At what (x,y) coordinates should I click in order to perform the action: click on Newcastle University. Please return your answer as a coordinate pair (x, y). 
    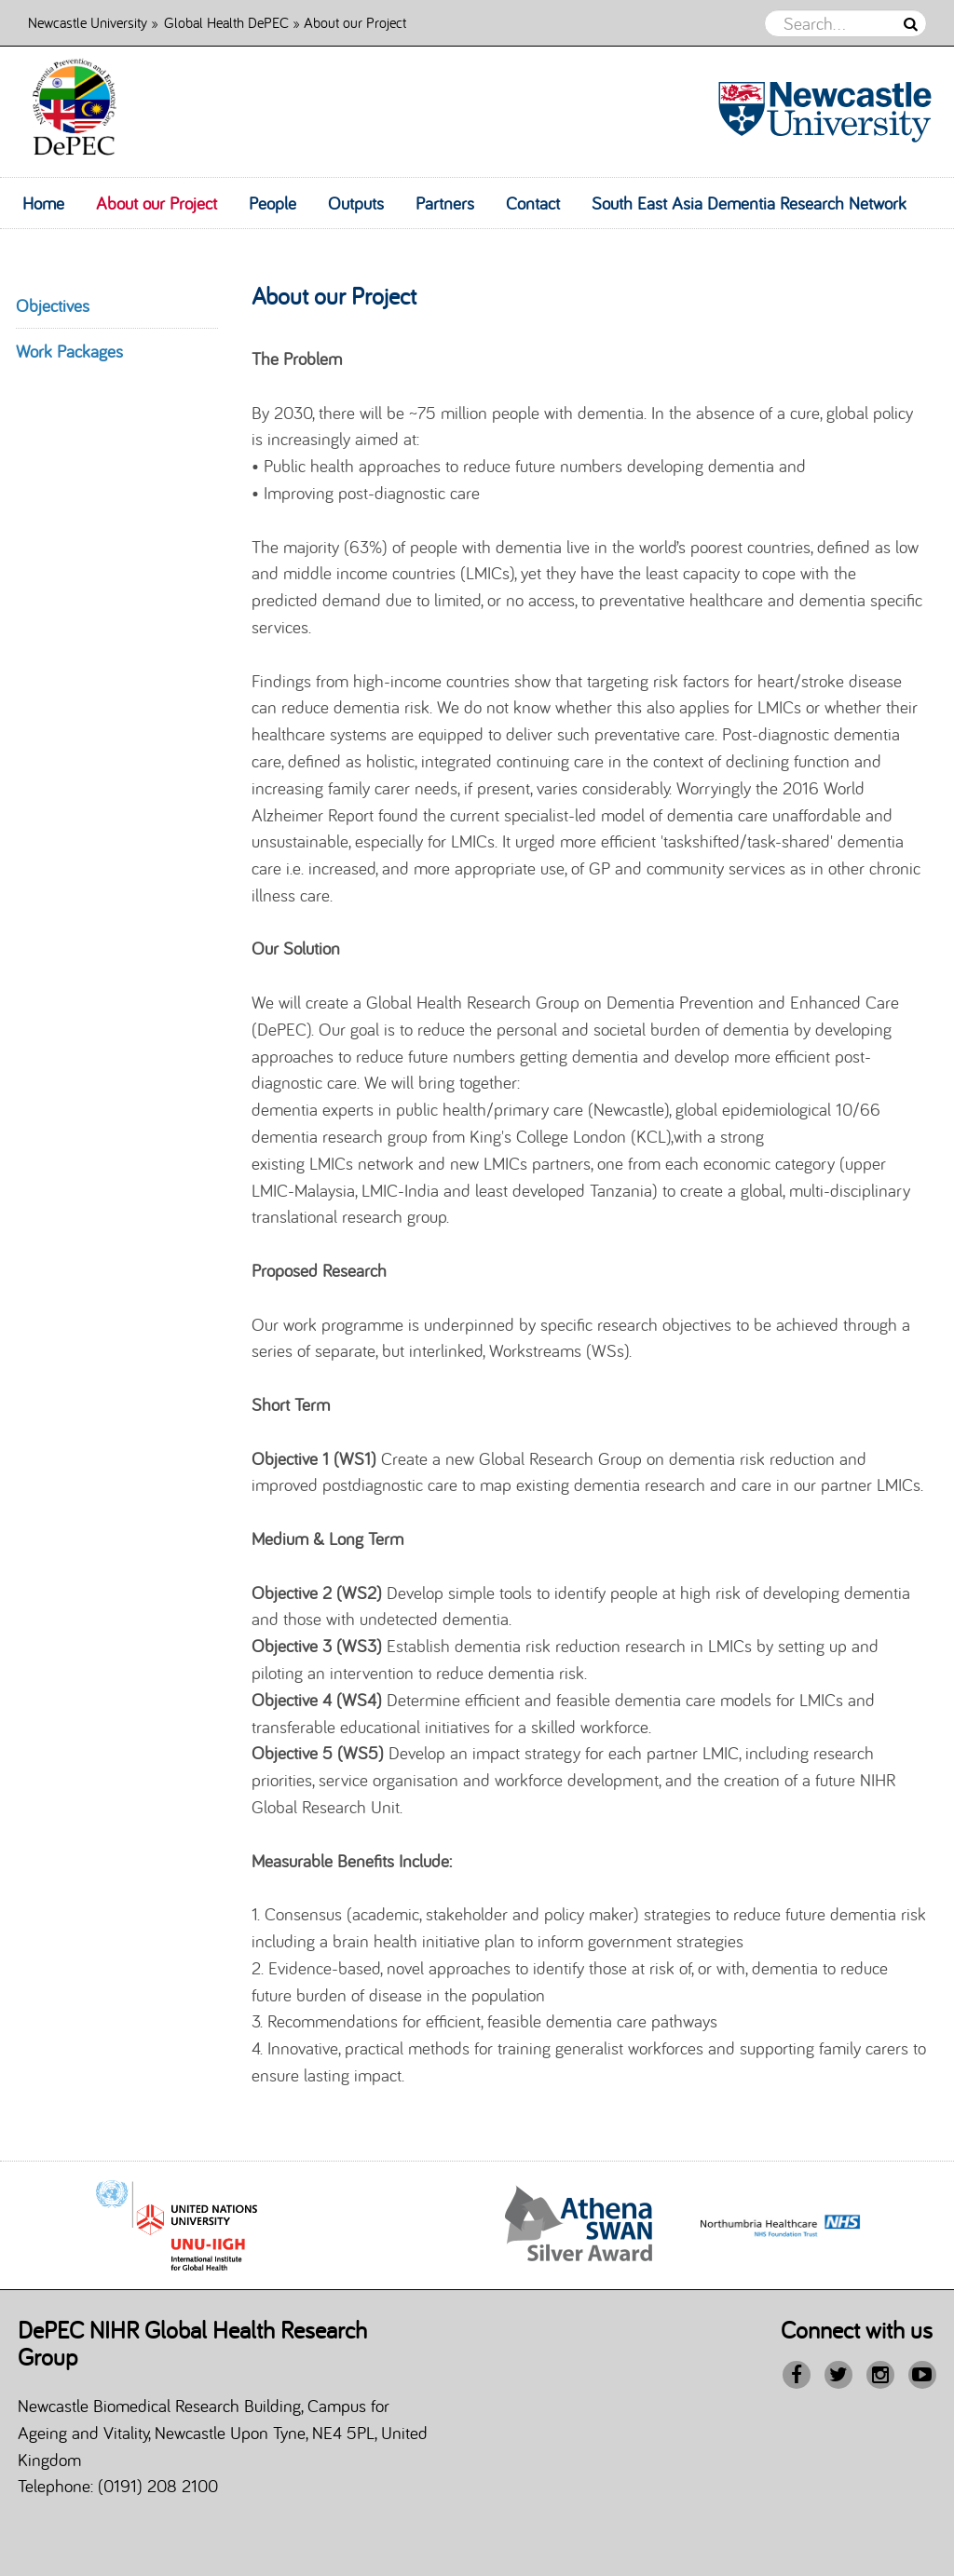
    Looking at the image, I should click on (87, 22).